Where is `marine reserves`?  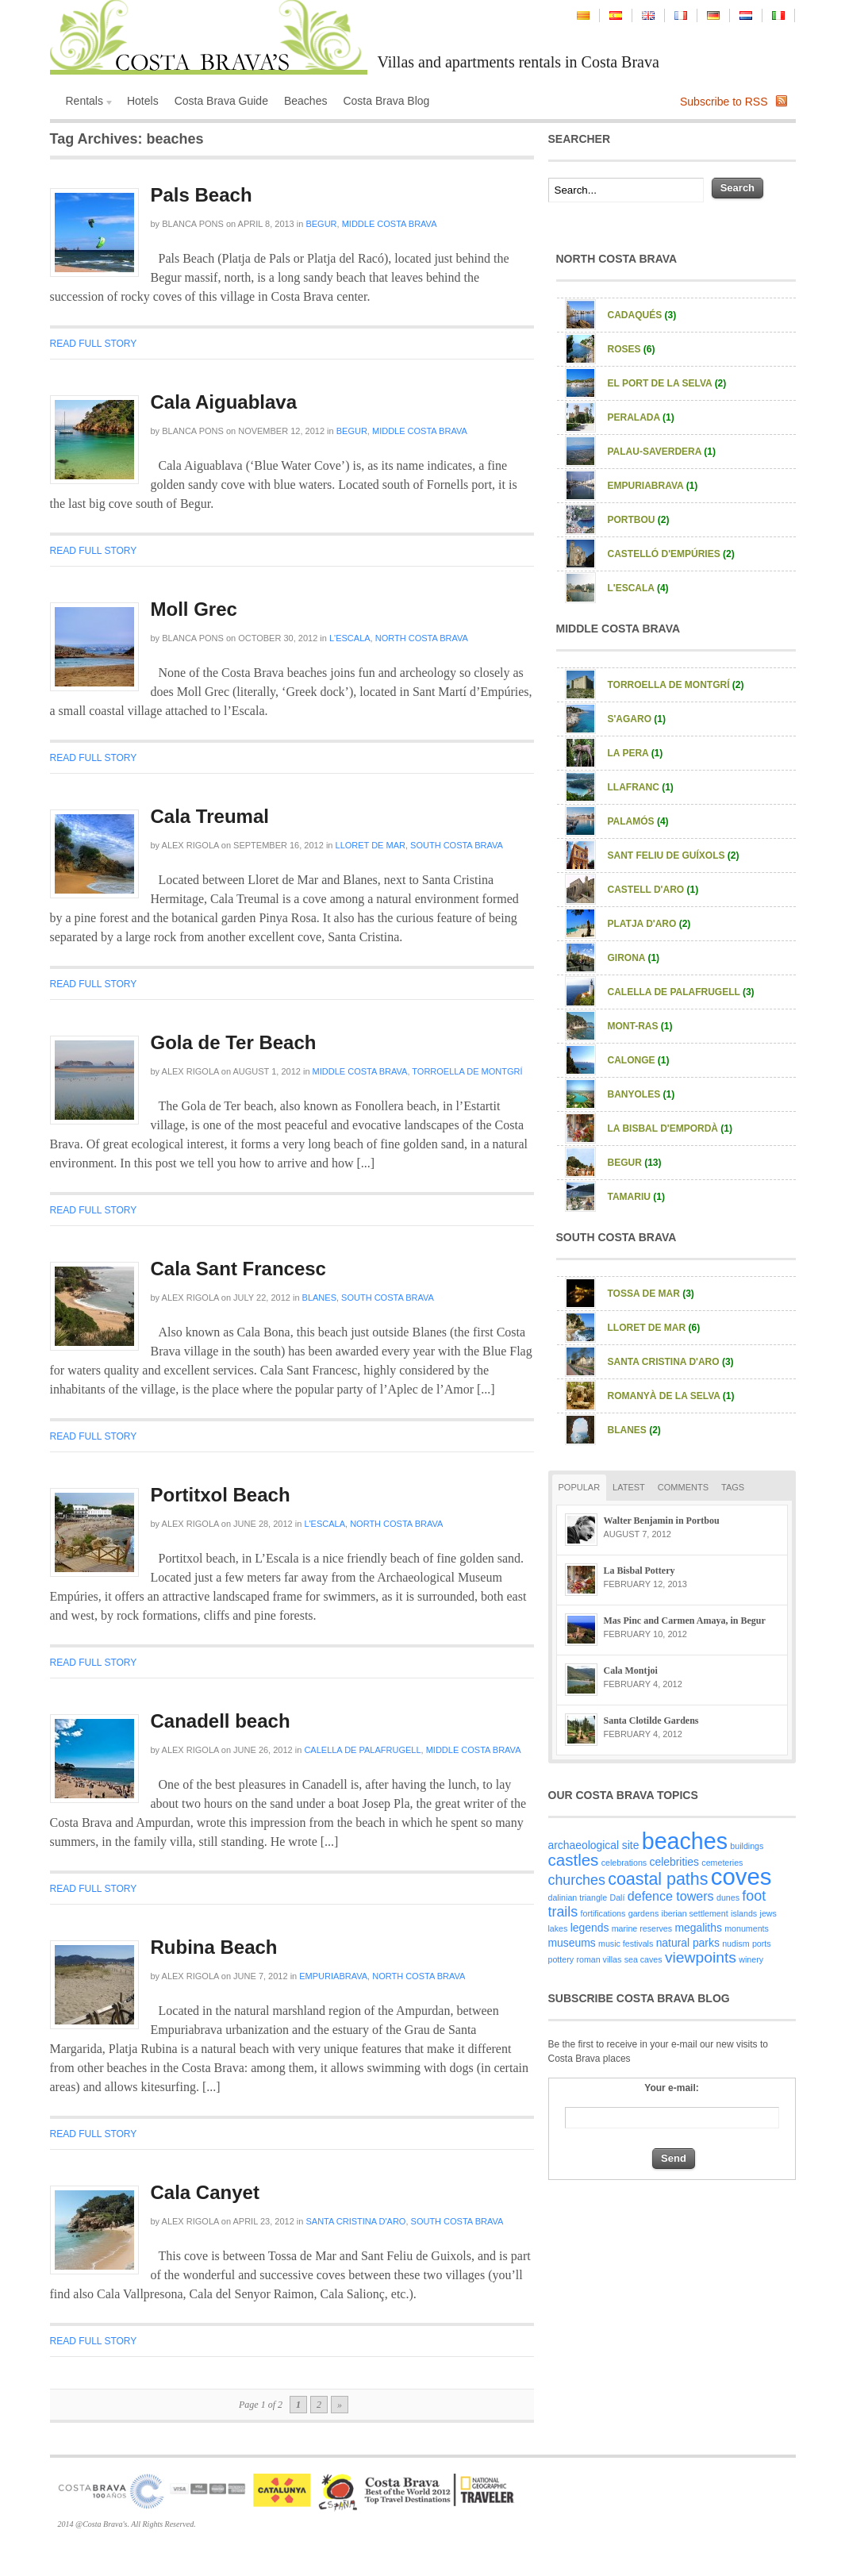
marine reserves is located at coordinates (642, 1928).